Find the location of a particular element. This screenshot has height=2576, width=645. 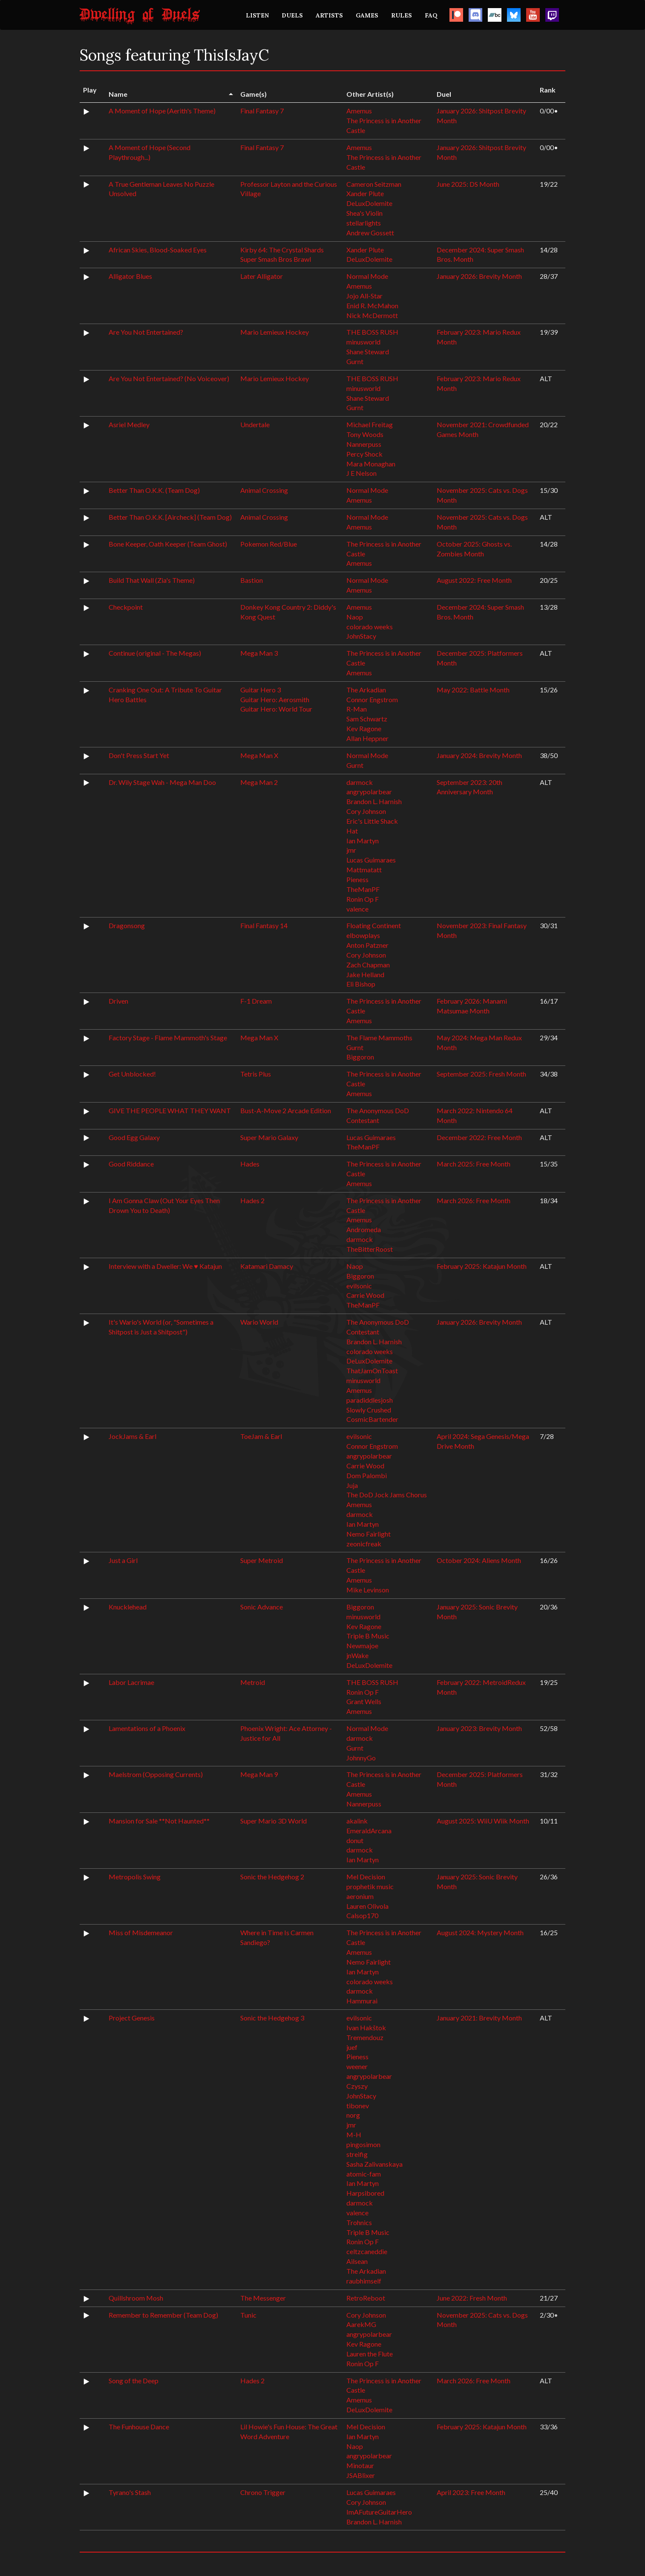

Andromeda is located at coordinates (363, 1229).